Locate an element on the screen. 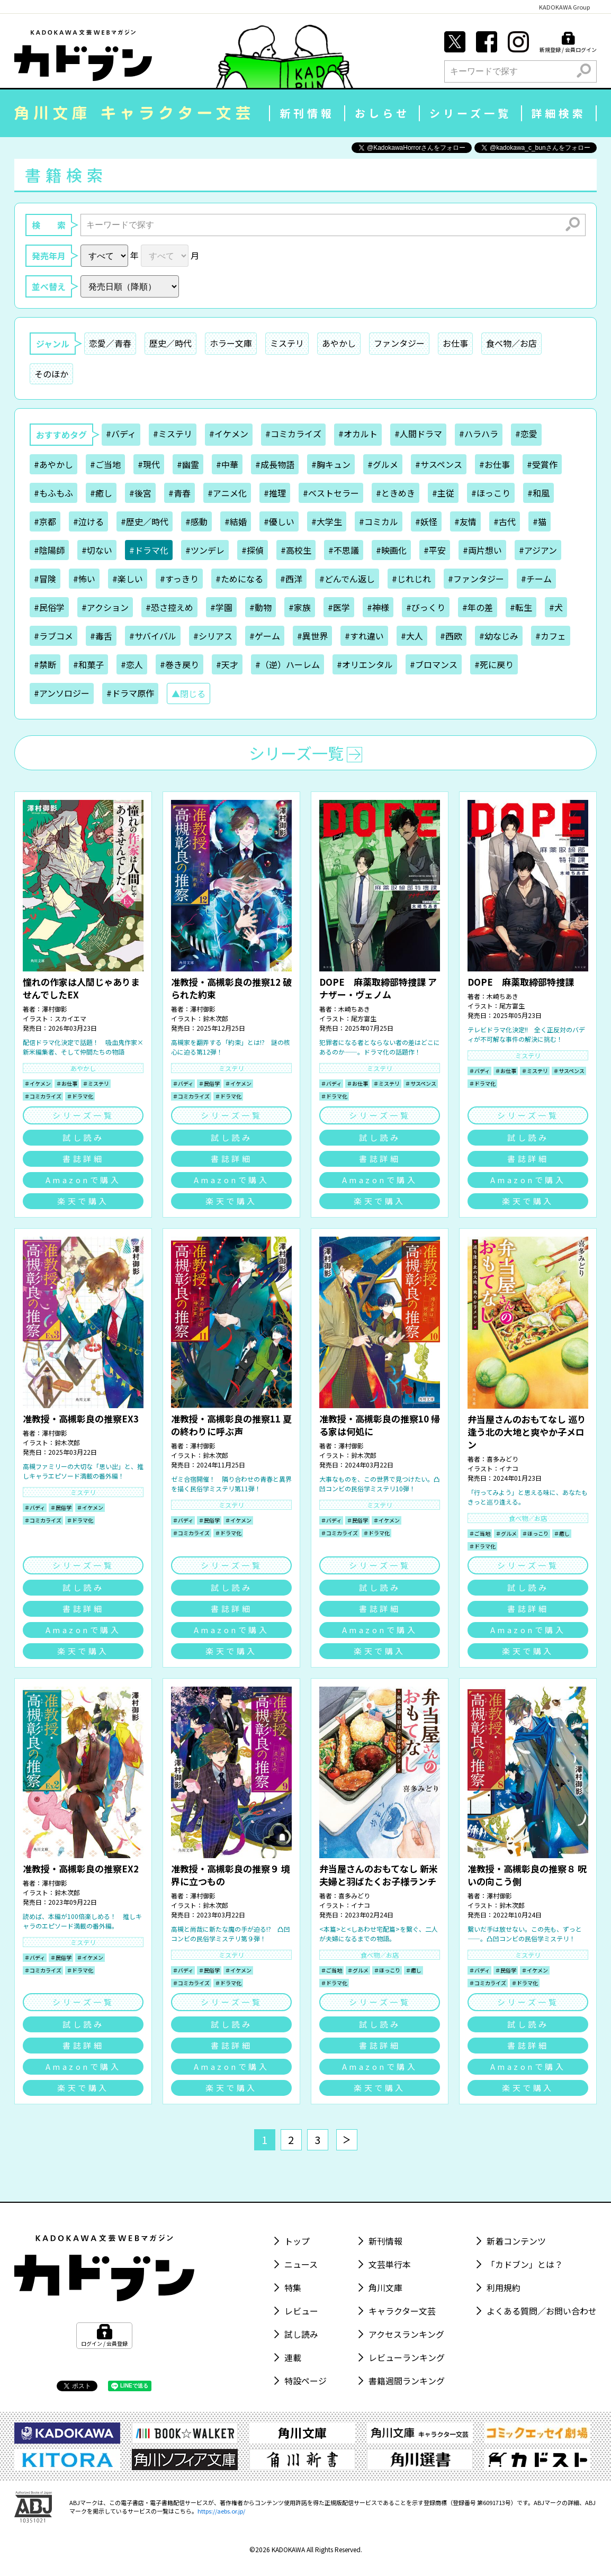 The width and height of the screenshot is (611, 2576). #高校生 is located at coordinates (296, 550).